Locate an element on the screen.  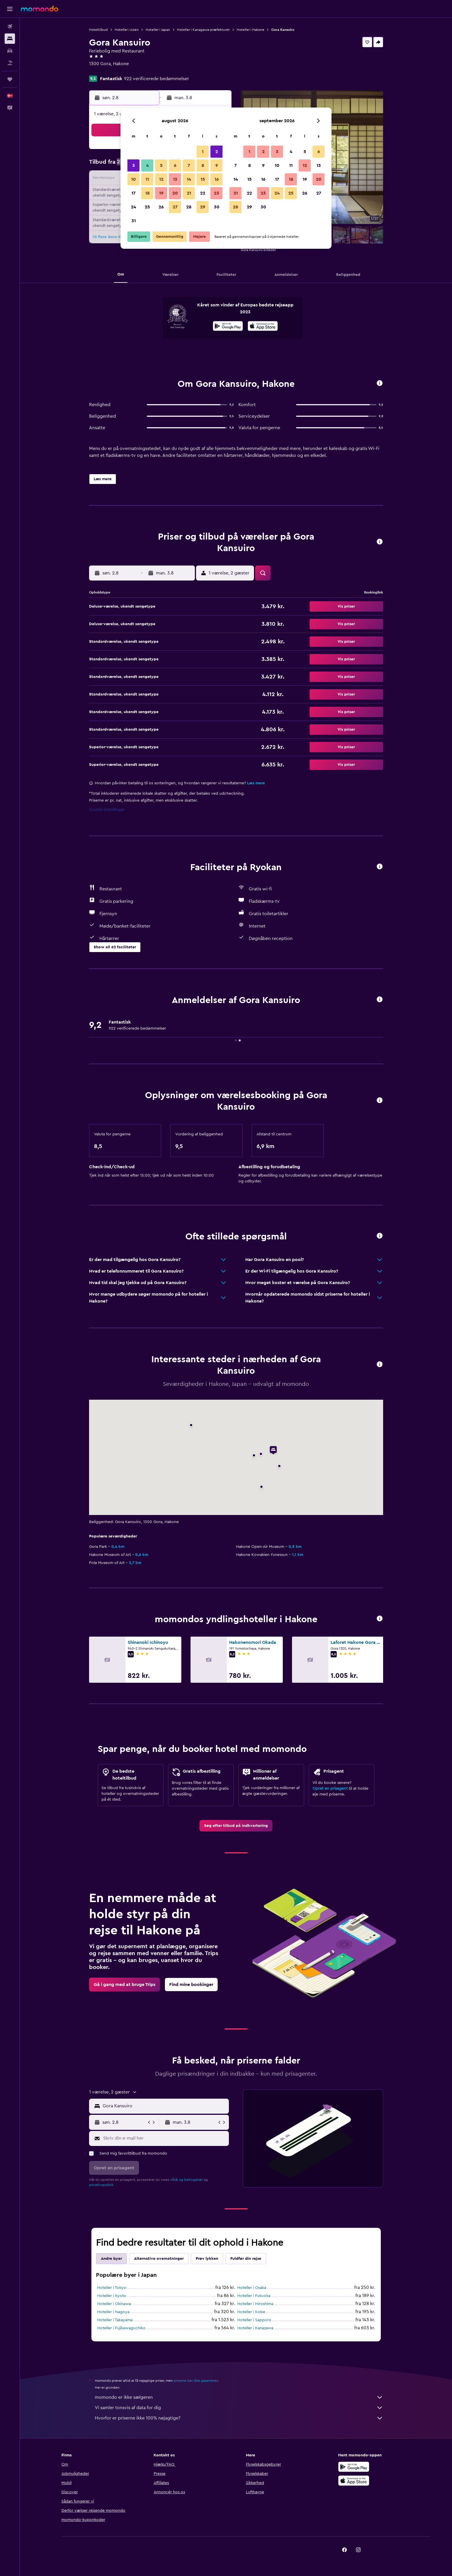
26 [button] is located at coordinates (161, 207).